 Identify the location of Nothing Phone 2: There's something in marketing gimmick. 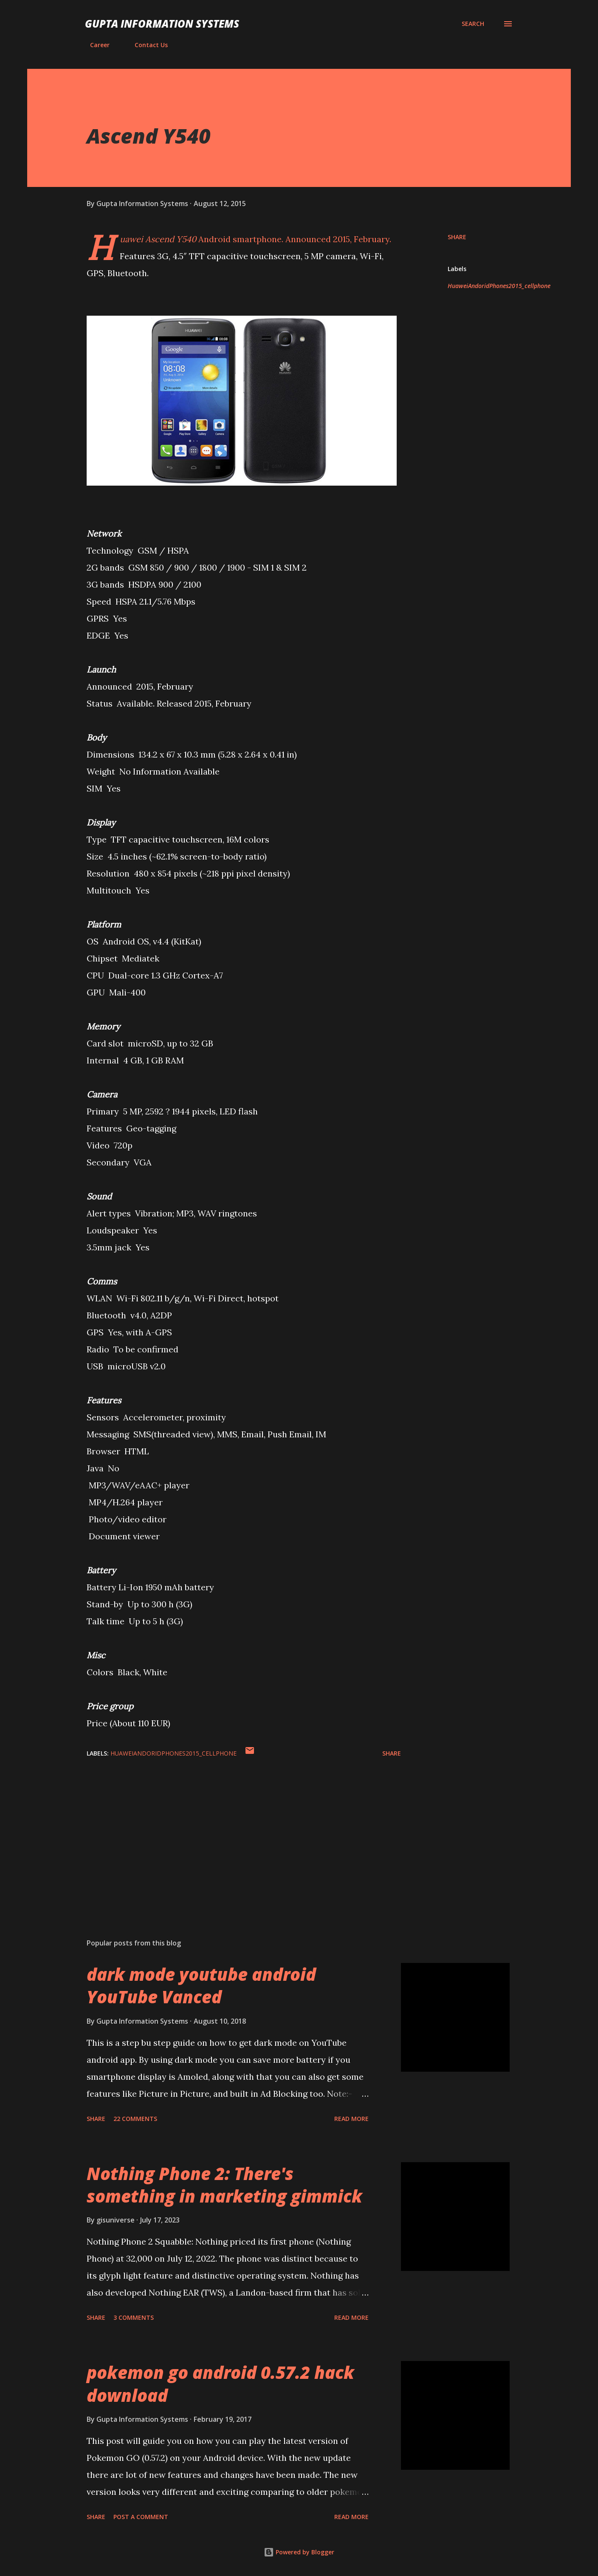
(224, 2185).